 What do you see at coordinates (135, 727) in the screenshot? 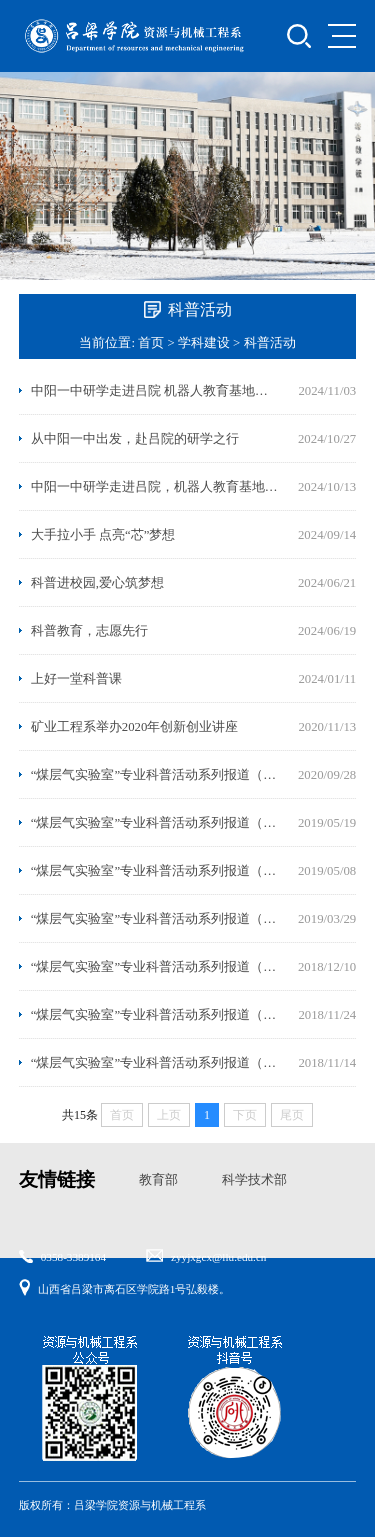
I see `矿业工程系举办2020年创新创业讲座` at bounding box center [135, 727].